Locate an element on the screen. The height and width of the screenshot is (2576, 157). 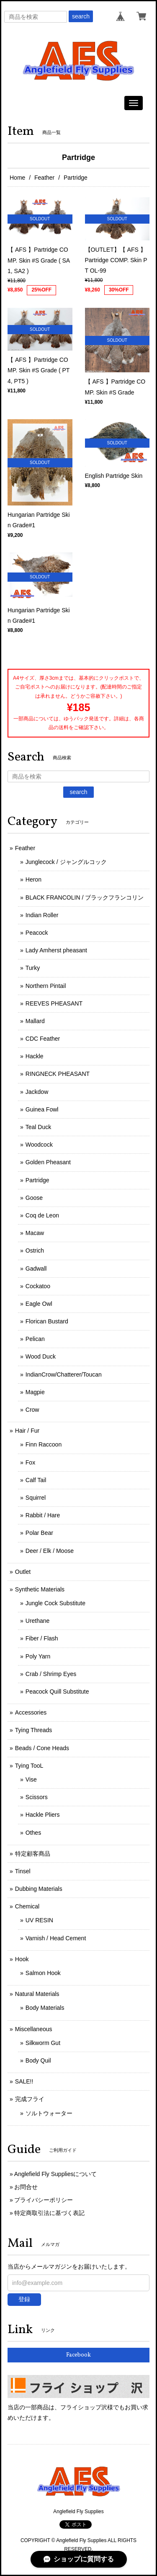
Macaw is located at coordinates (35, 1233).